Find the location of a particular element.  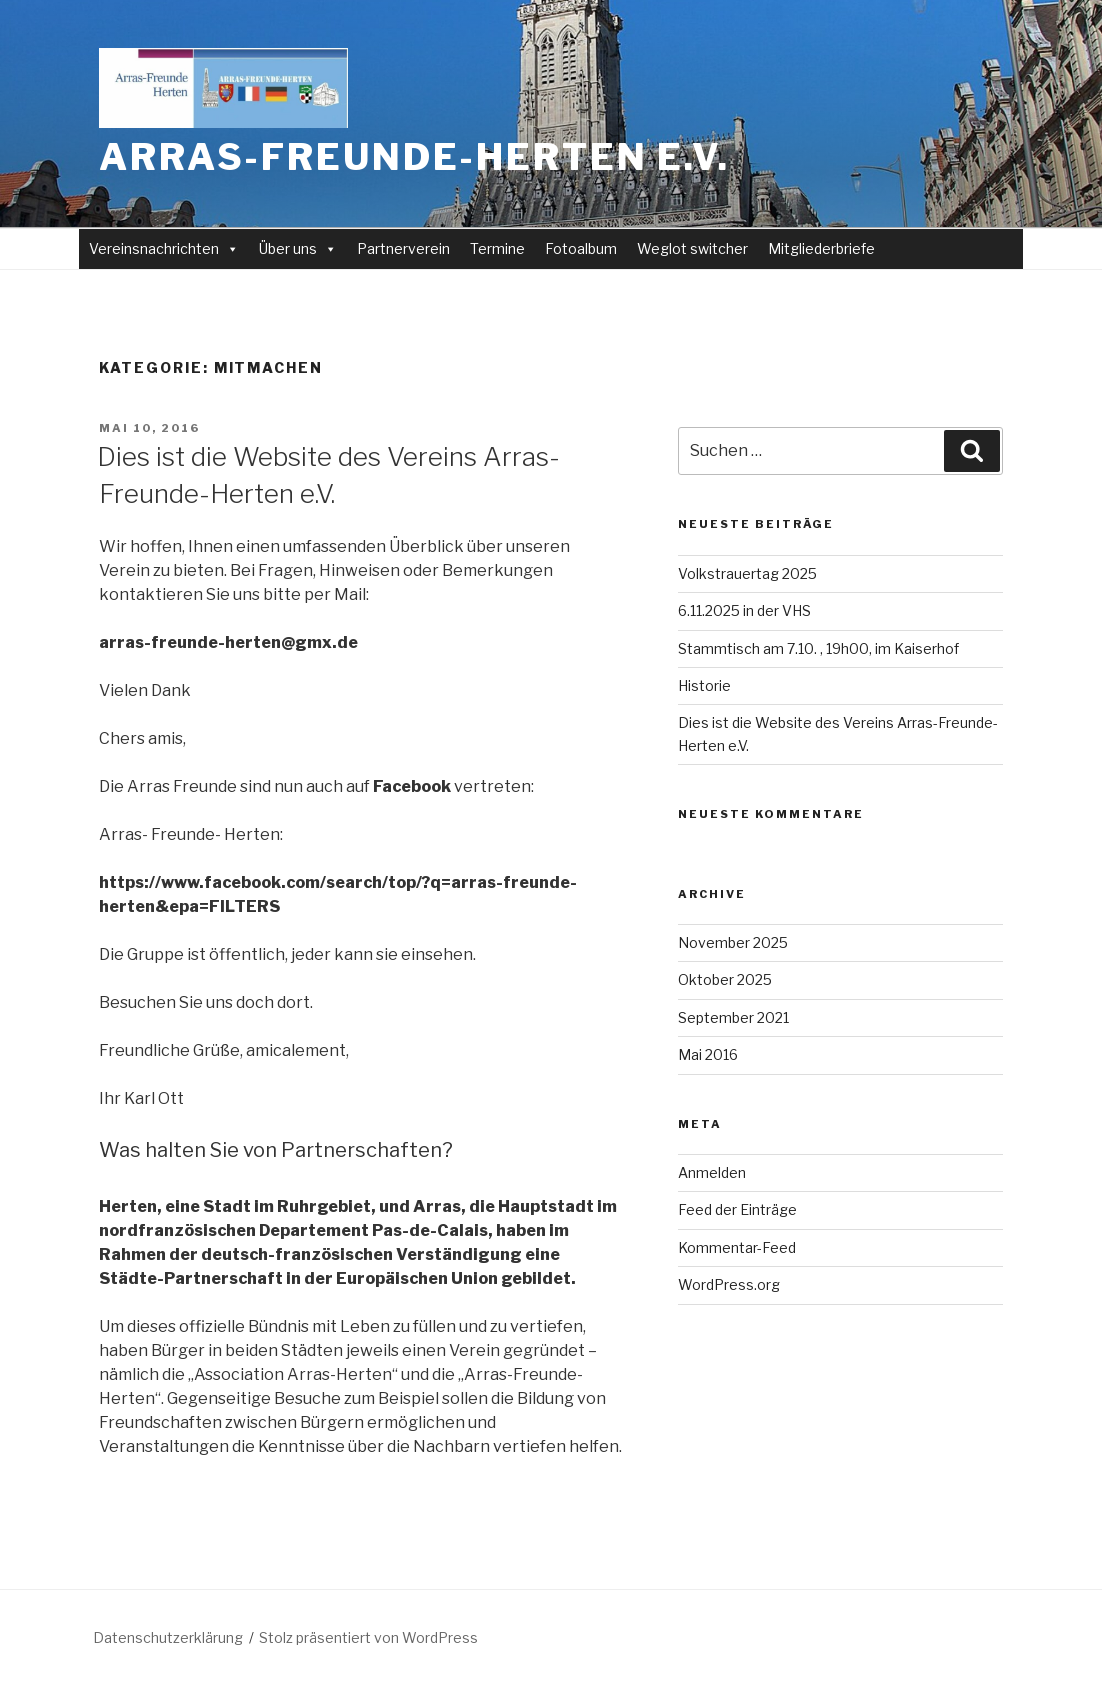

Stammtisch am 7.10. , 19h00, im Kaiserhof is located at coordinates (818, 648).